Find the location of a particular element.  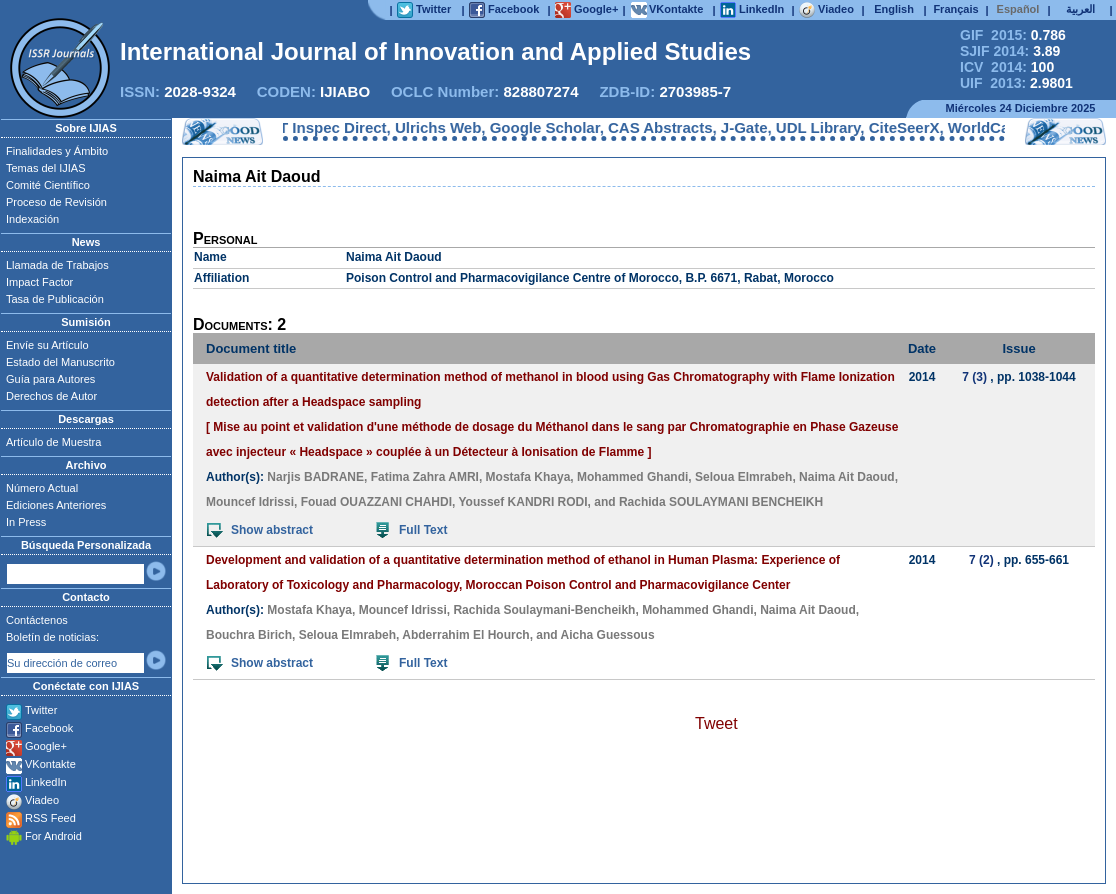

Fouad OUAZZANI CHAHDI is located at coordinates (376, 502).